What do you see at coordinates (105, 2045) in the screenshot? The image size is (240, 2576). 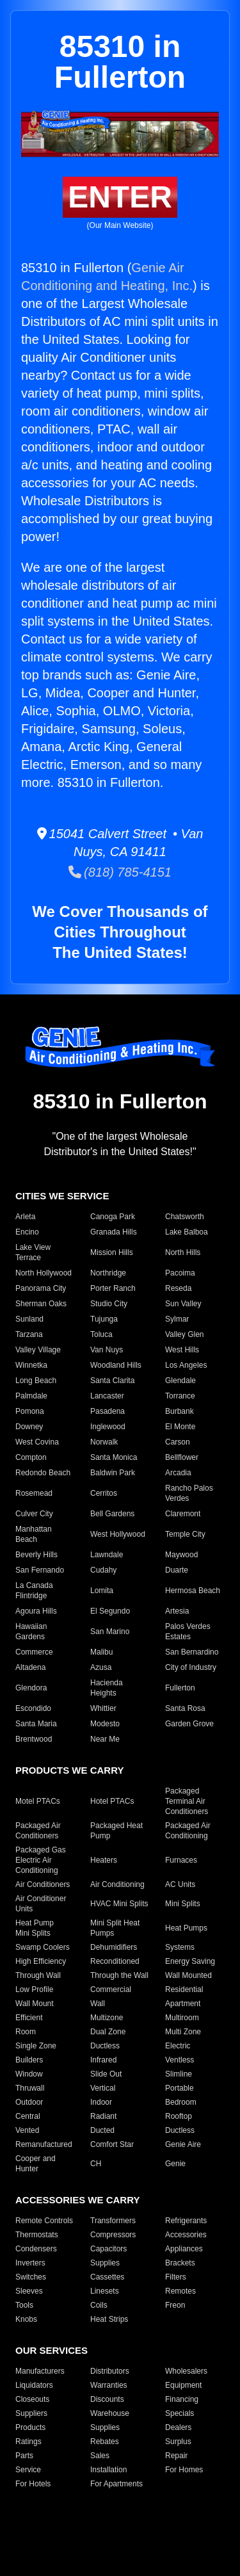 I see `Ductless` at bounding box center [105, 2045].